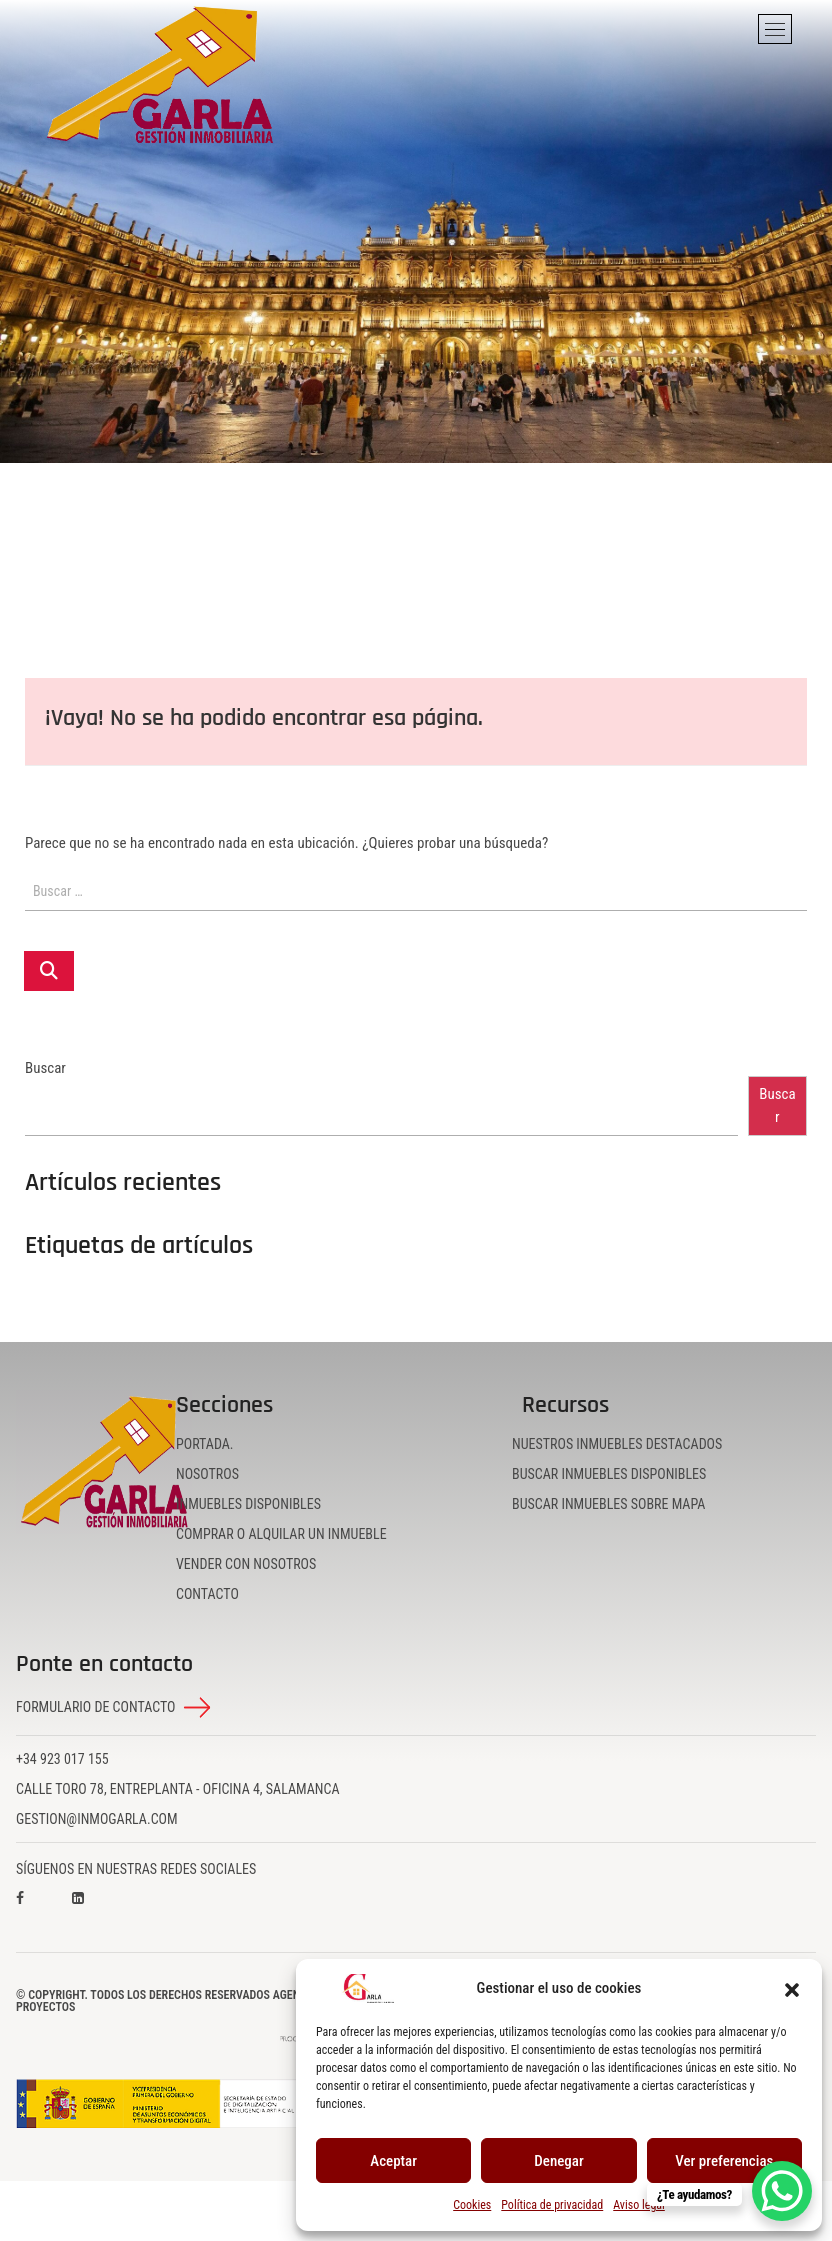 The width and height of the screenshot is (832, 2241). Describe the element at coordinates (45, 1068) in the screenshot. I see `Buscar` at that location.